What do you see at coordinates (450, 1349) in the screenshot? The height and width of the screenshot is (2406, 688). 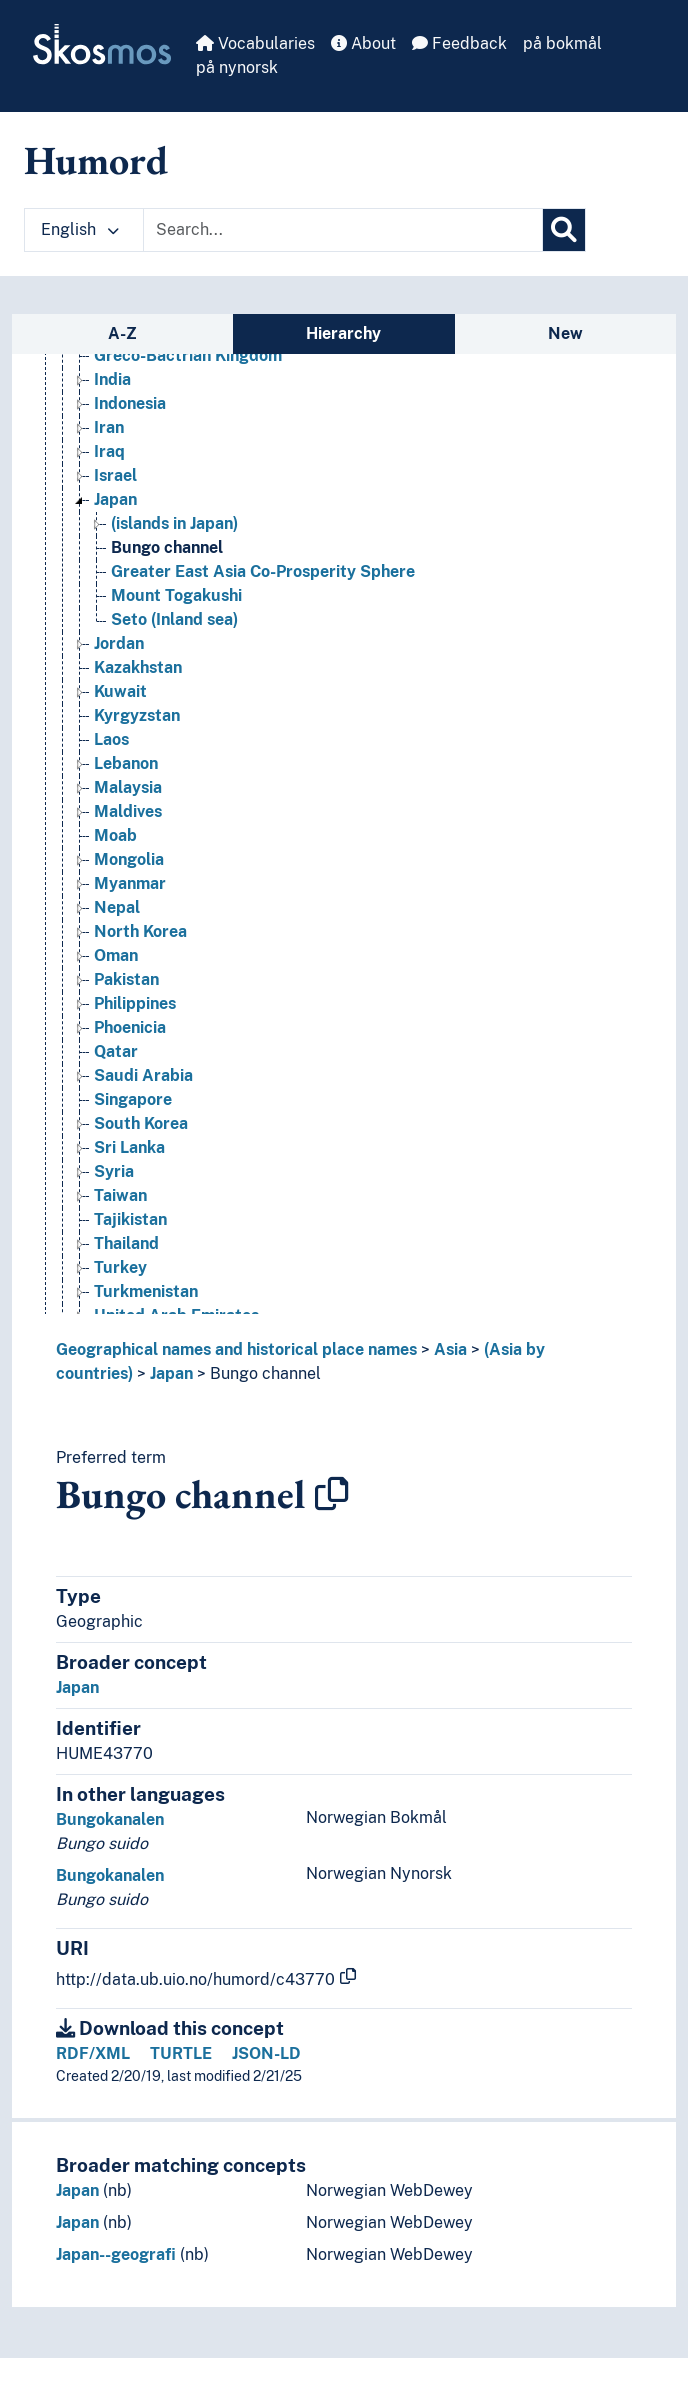 I see `Asia` at bounding box center [450, 1349].